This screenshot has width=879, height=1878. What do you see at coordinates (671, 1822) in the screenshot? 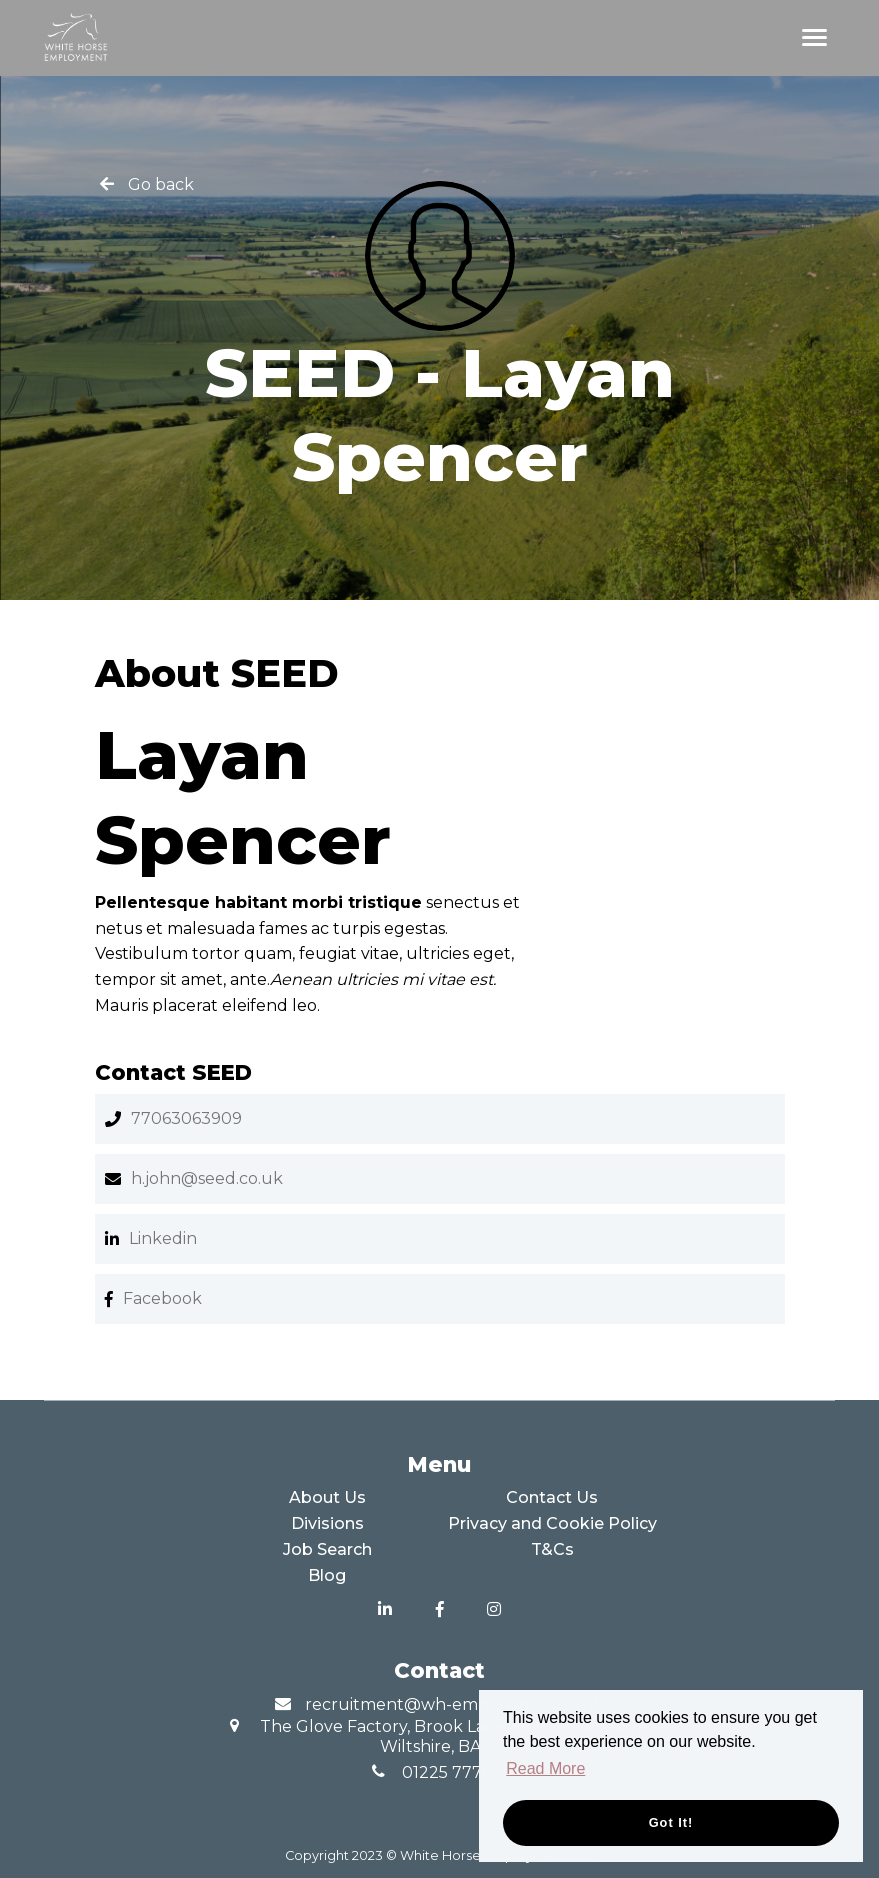
I see `Got it! [button]` at bounding box center [671, 1822].